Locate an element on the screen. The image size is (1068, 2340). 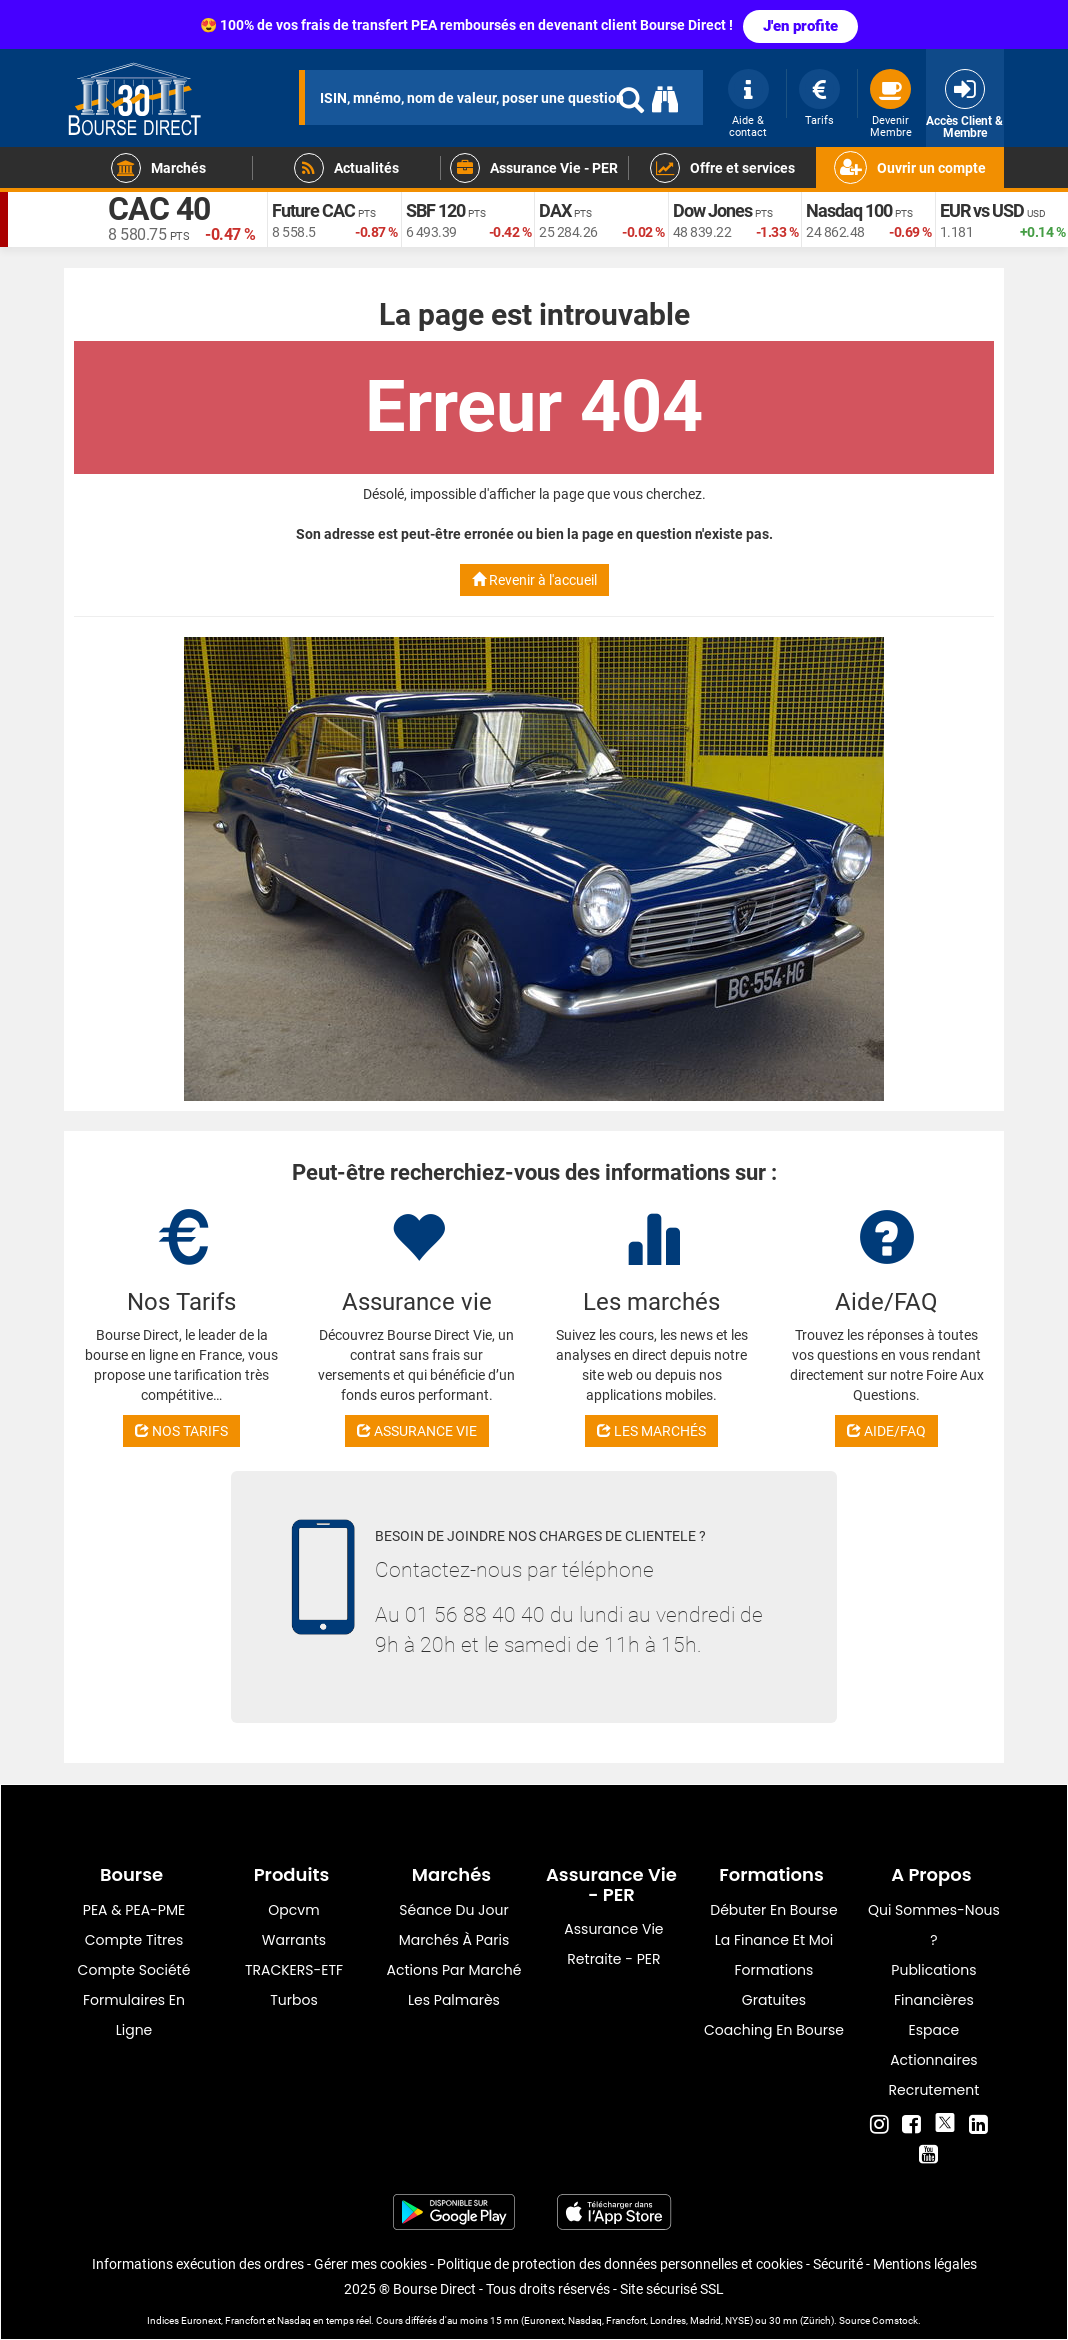
Revenir à l'accueil is located at coordinates (534, 580).